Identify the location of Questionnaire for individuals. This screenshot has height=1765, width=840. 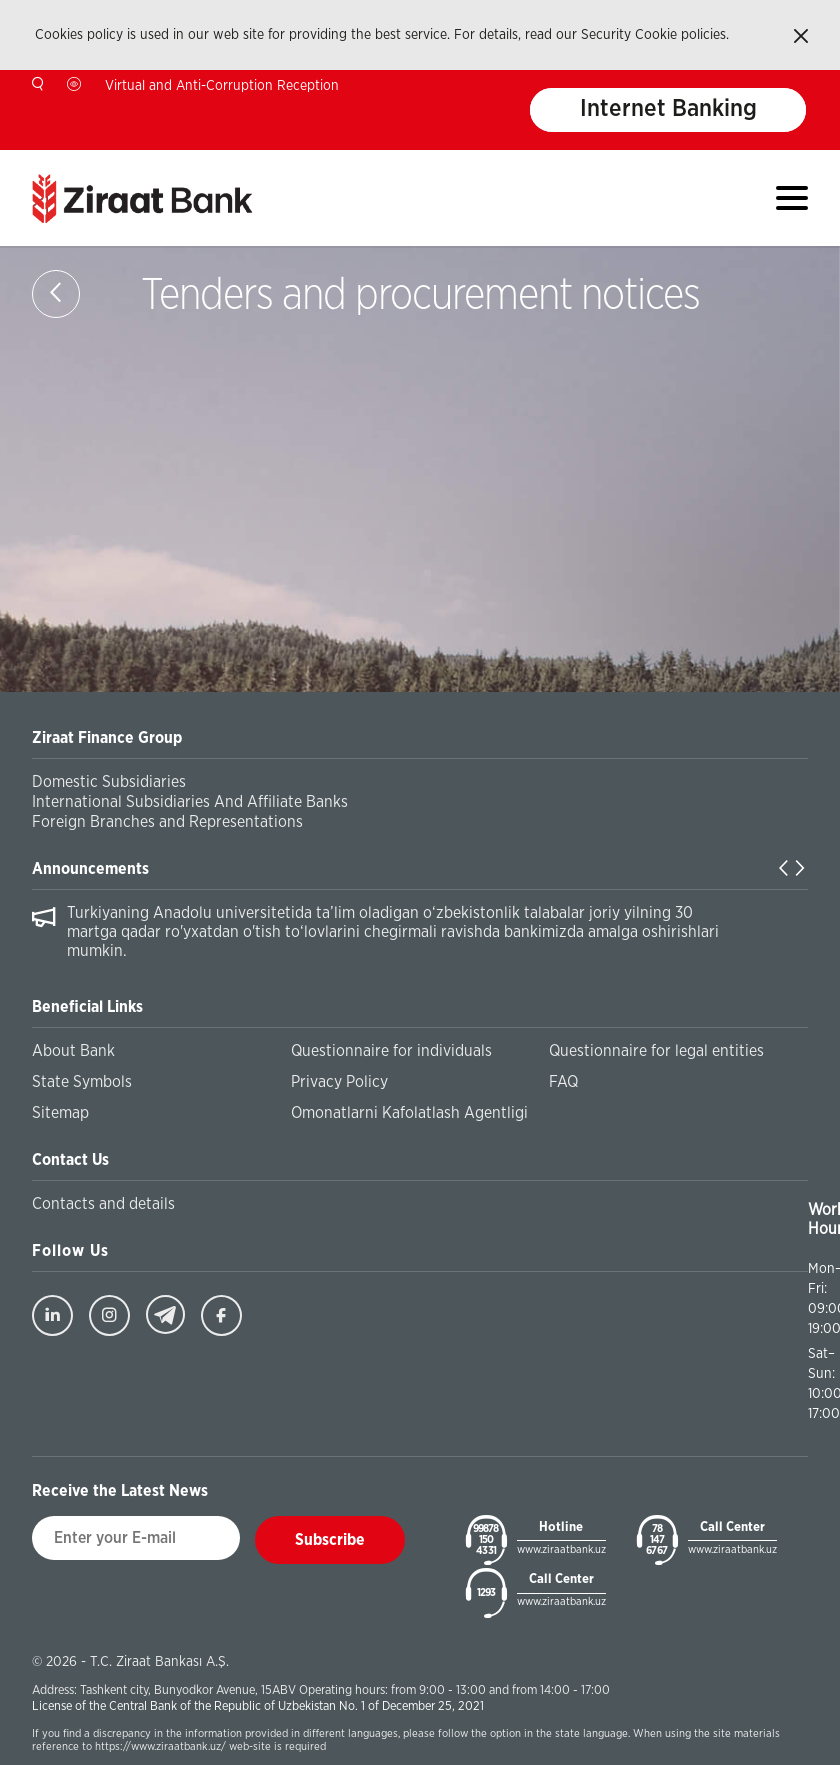
(391, 1051).